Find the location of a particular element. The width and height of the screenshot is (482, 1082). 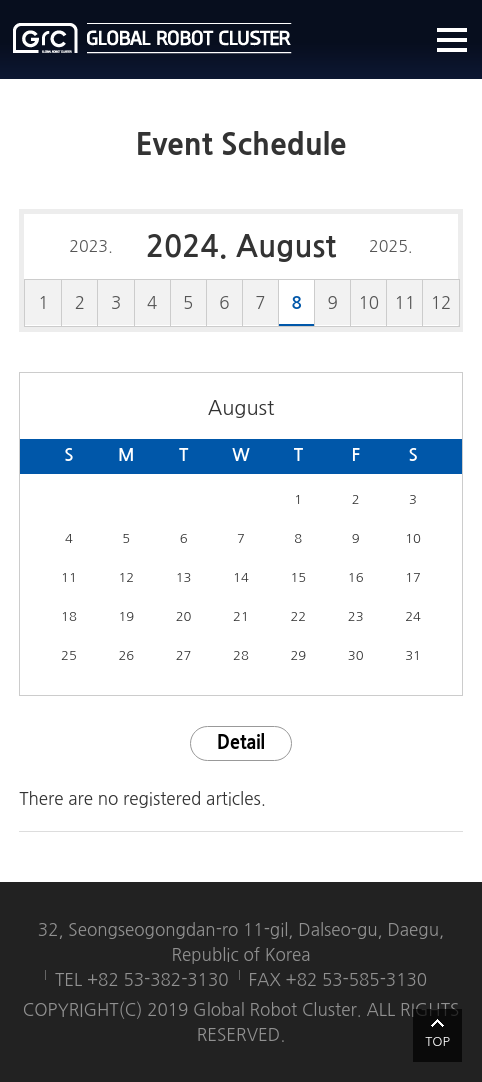

TOP is located at coordinates (437, 1041).